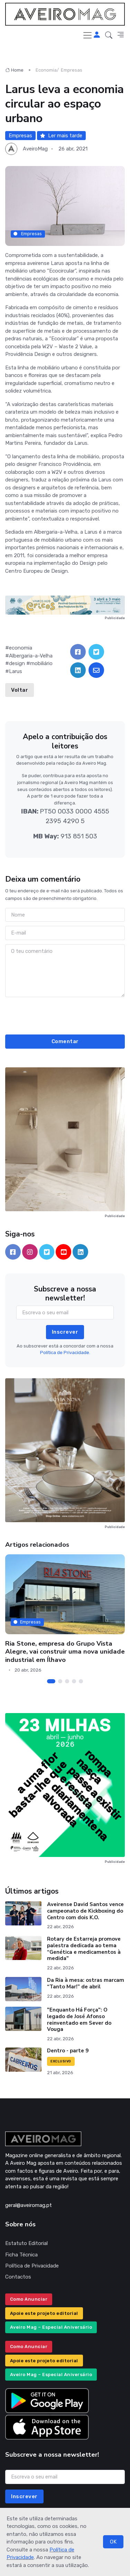 The width and height of the screenshot is (130, 2576). What do you see at coordinates (29, 2299) in the screenshot?
I see `Como Anunciar` at bounding box center [29, 2299].